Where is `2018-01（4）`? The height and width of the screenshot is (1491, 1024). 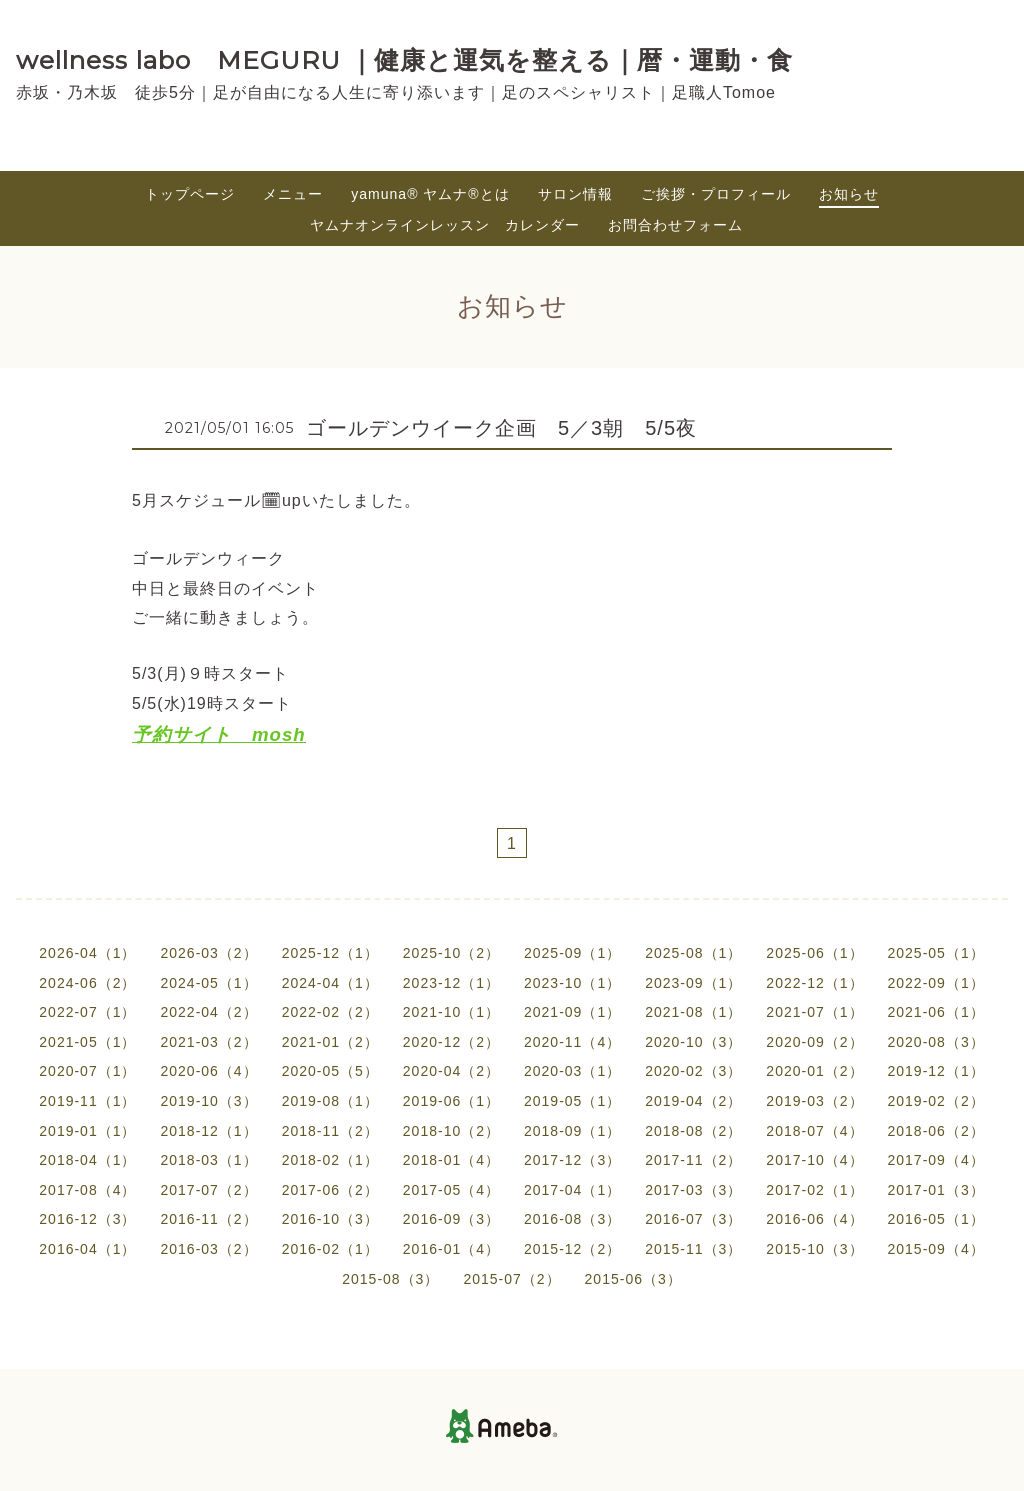
2018-01（4） is located at coordinates (451, 1160).